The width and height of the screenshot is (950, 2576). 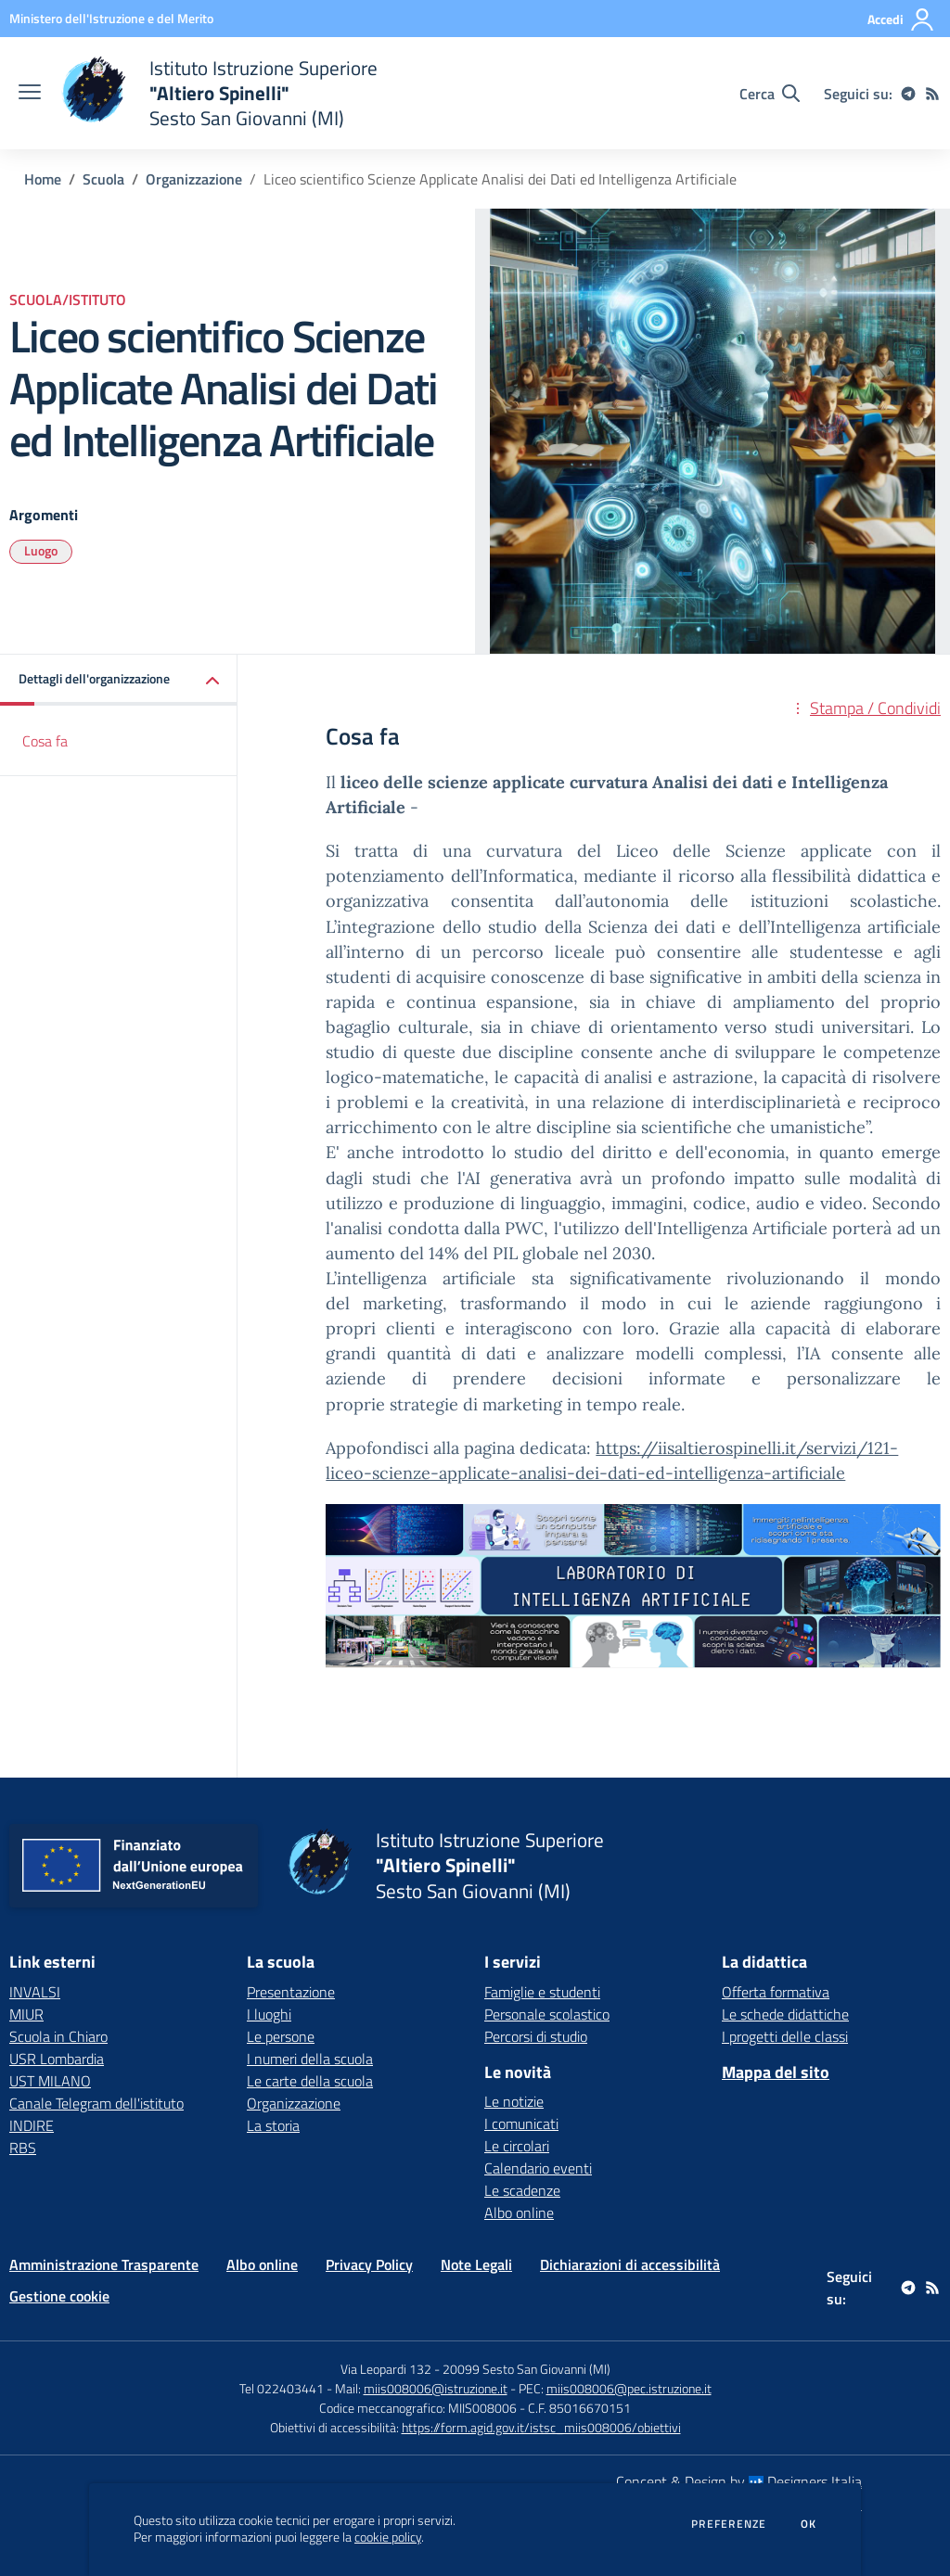 What do you see at coordinates (516, 2146) in the screenshot?
I see `Le circolari` at bounding box center [516, 2146].